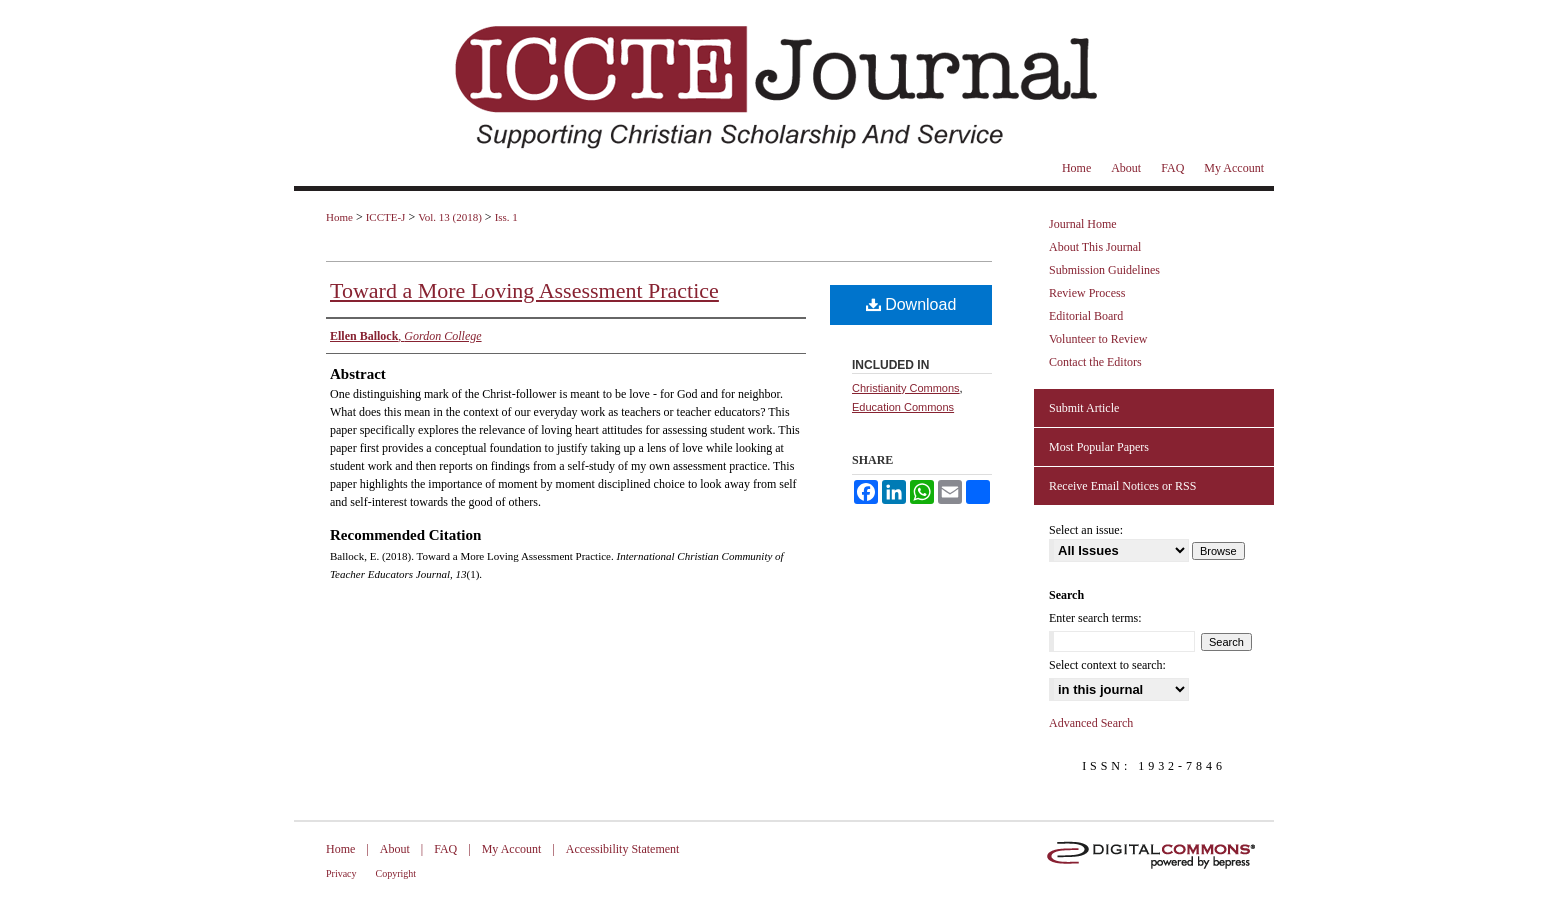 The width and height of the screenshot is (1568, 897). I want to click on Privacy, so click(341, 873).